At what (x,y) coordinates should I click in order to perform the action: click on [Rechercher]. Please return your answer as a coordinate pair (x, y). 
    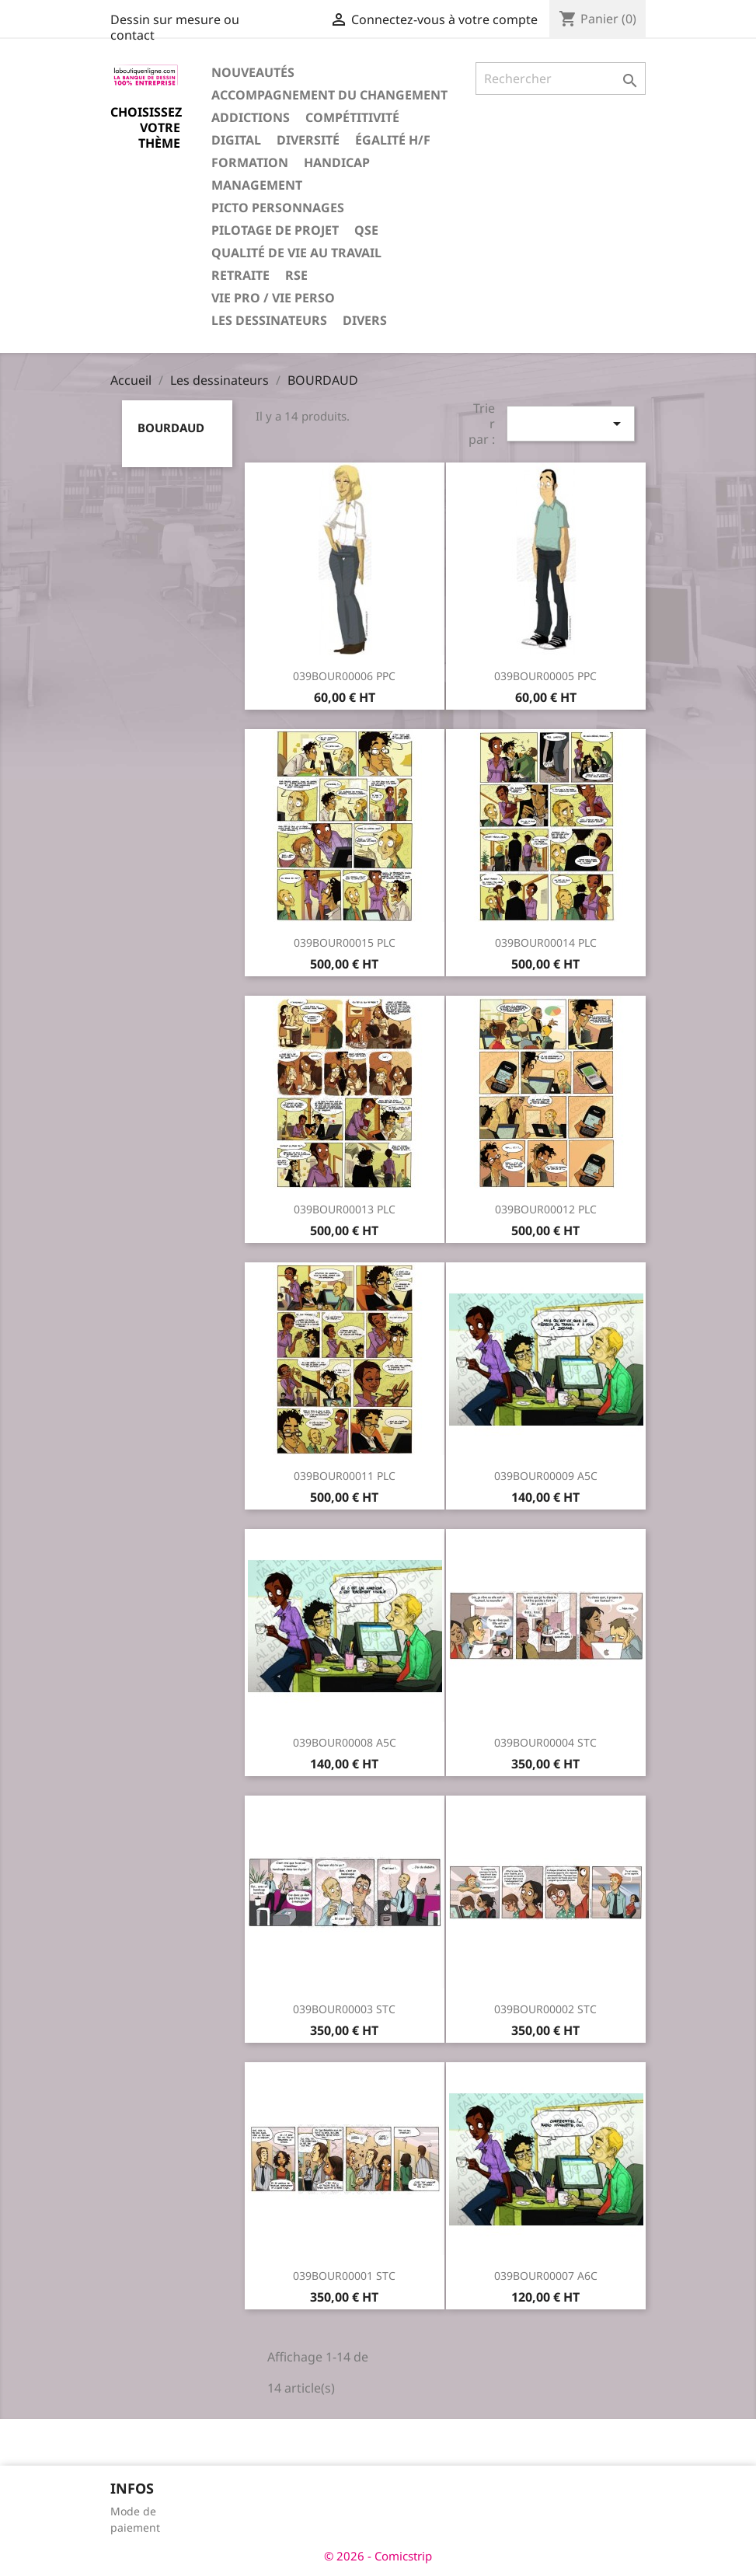
    Looking at the image, I should click on (561, 78).